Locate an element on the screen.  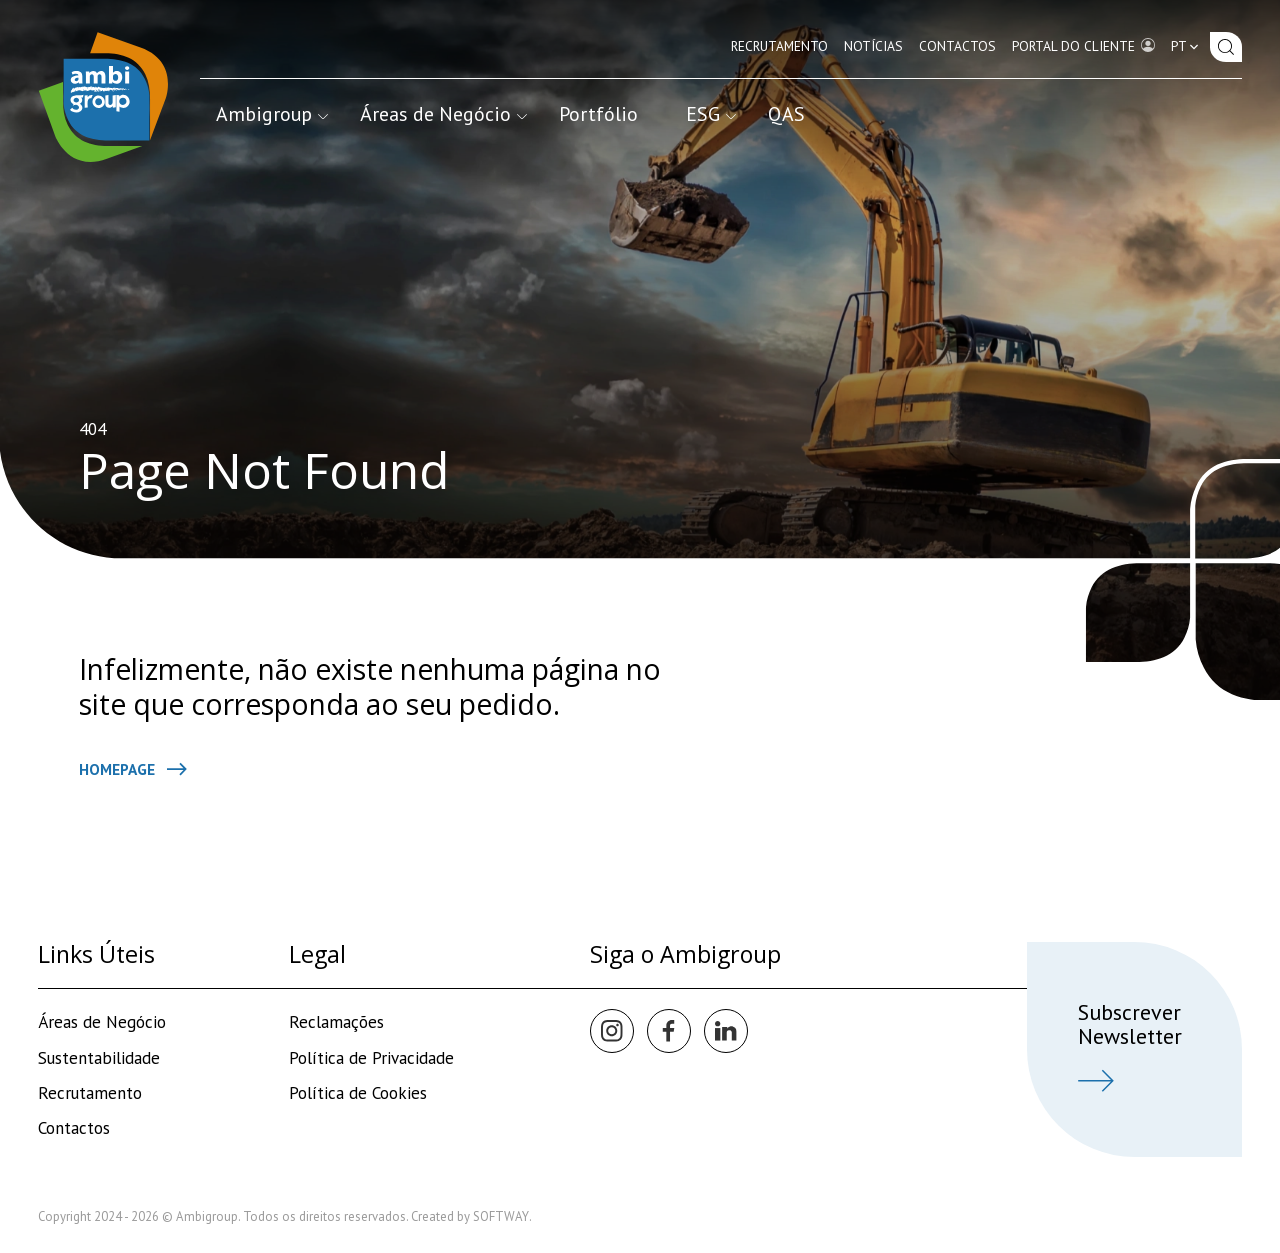
Áreas de Negócio is located at coordinates (443, 113).